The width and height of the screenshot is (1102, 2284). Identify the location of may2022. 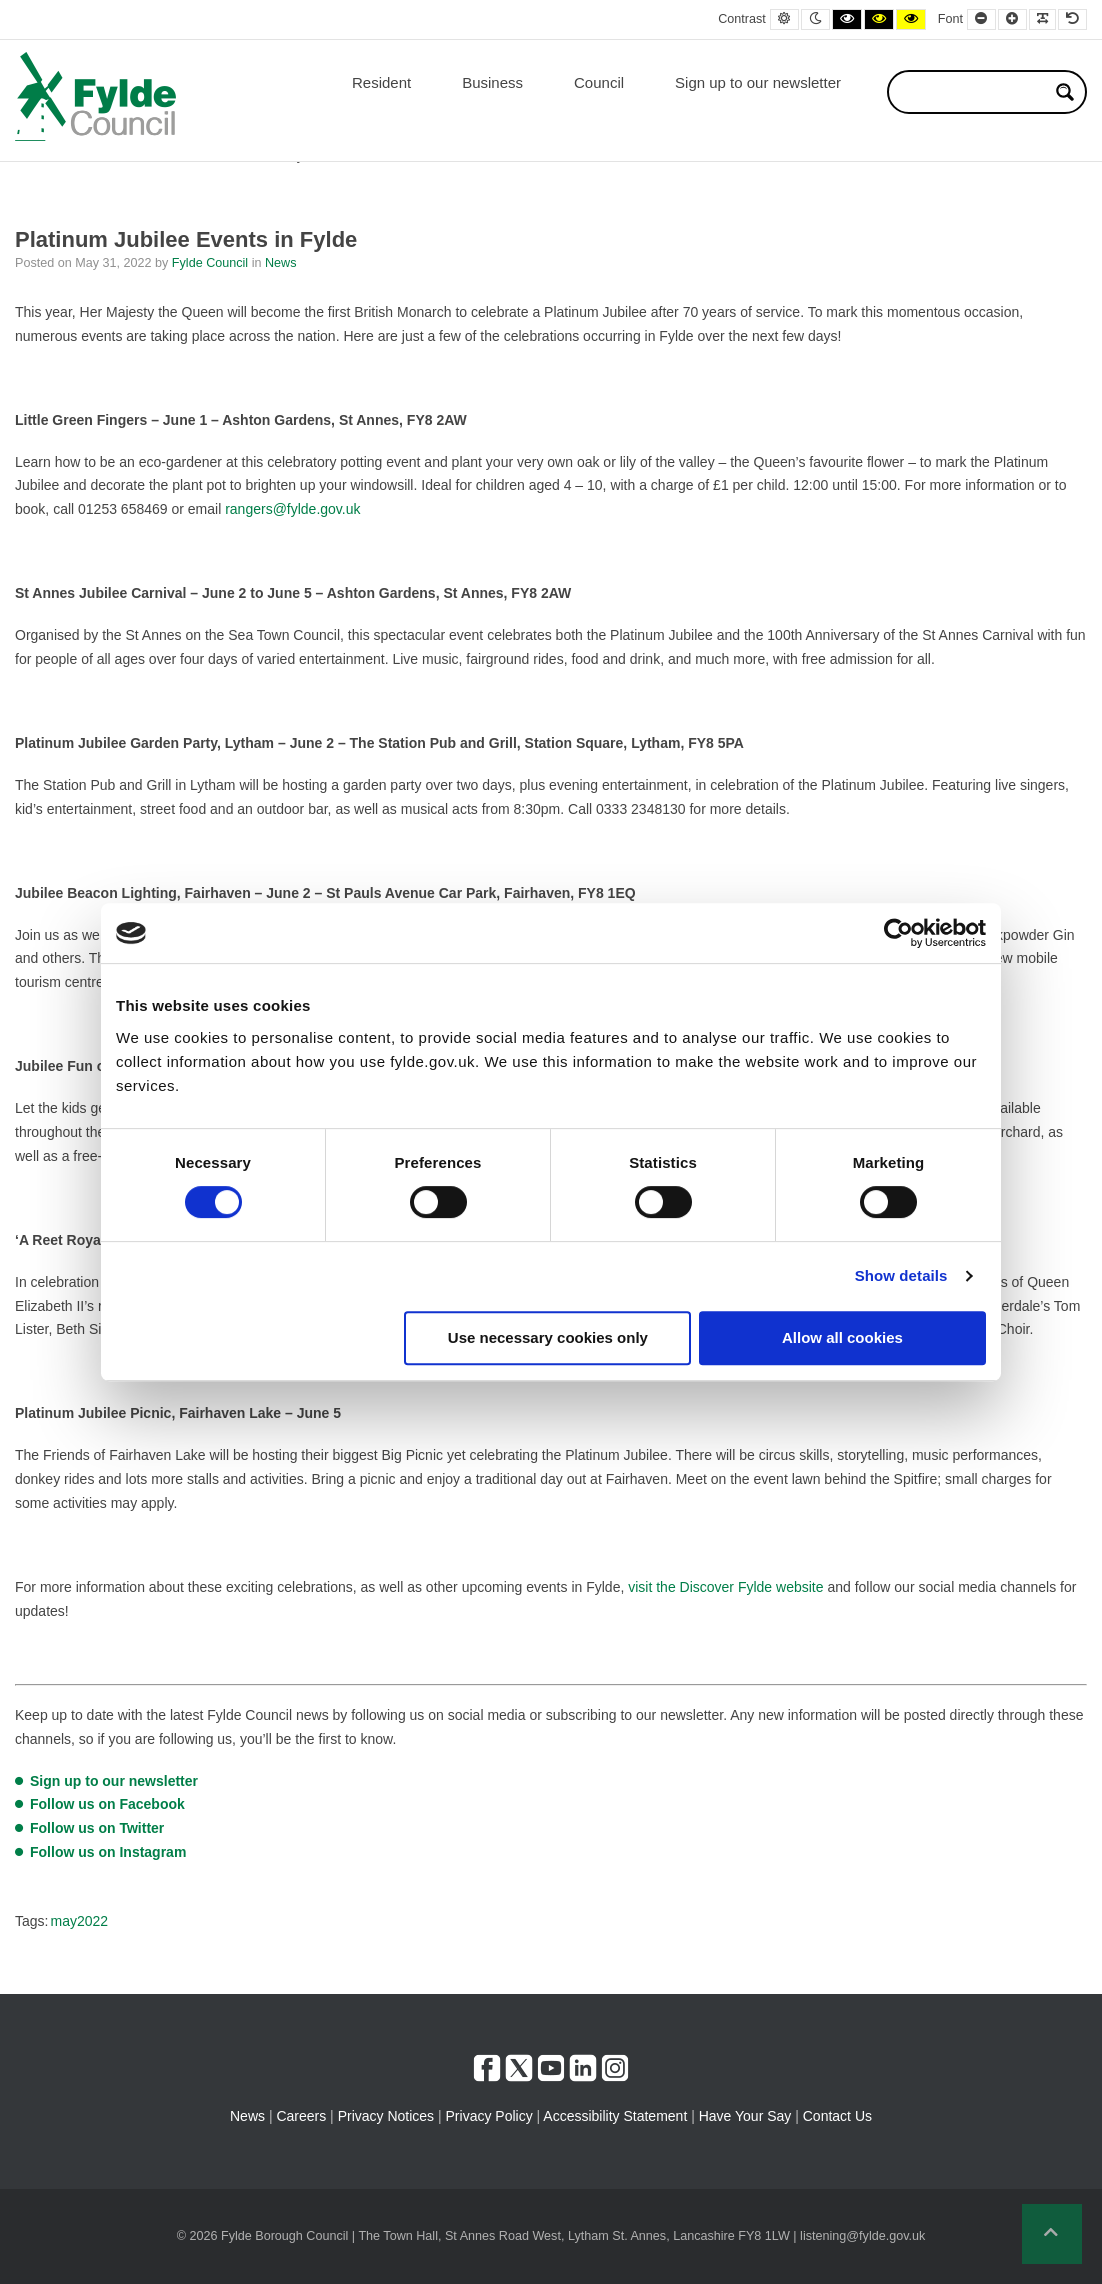
(79, 1921).